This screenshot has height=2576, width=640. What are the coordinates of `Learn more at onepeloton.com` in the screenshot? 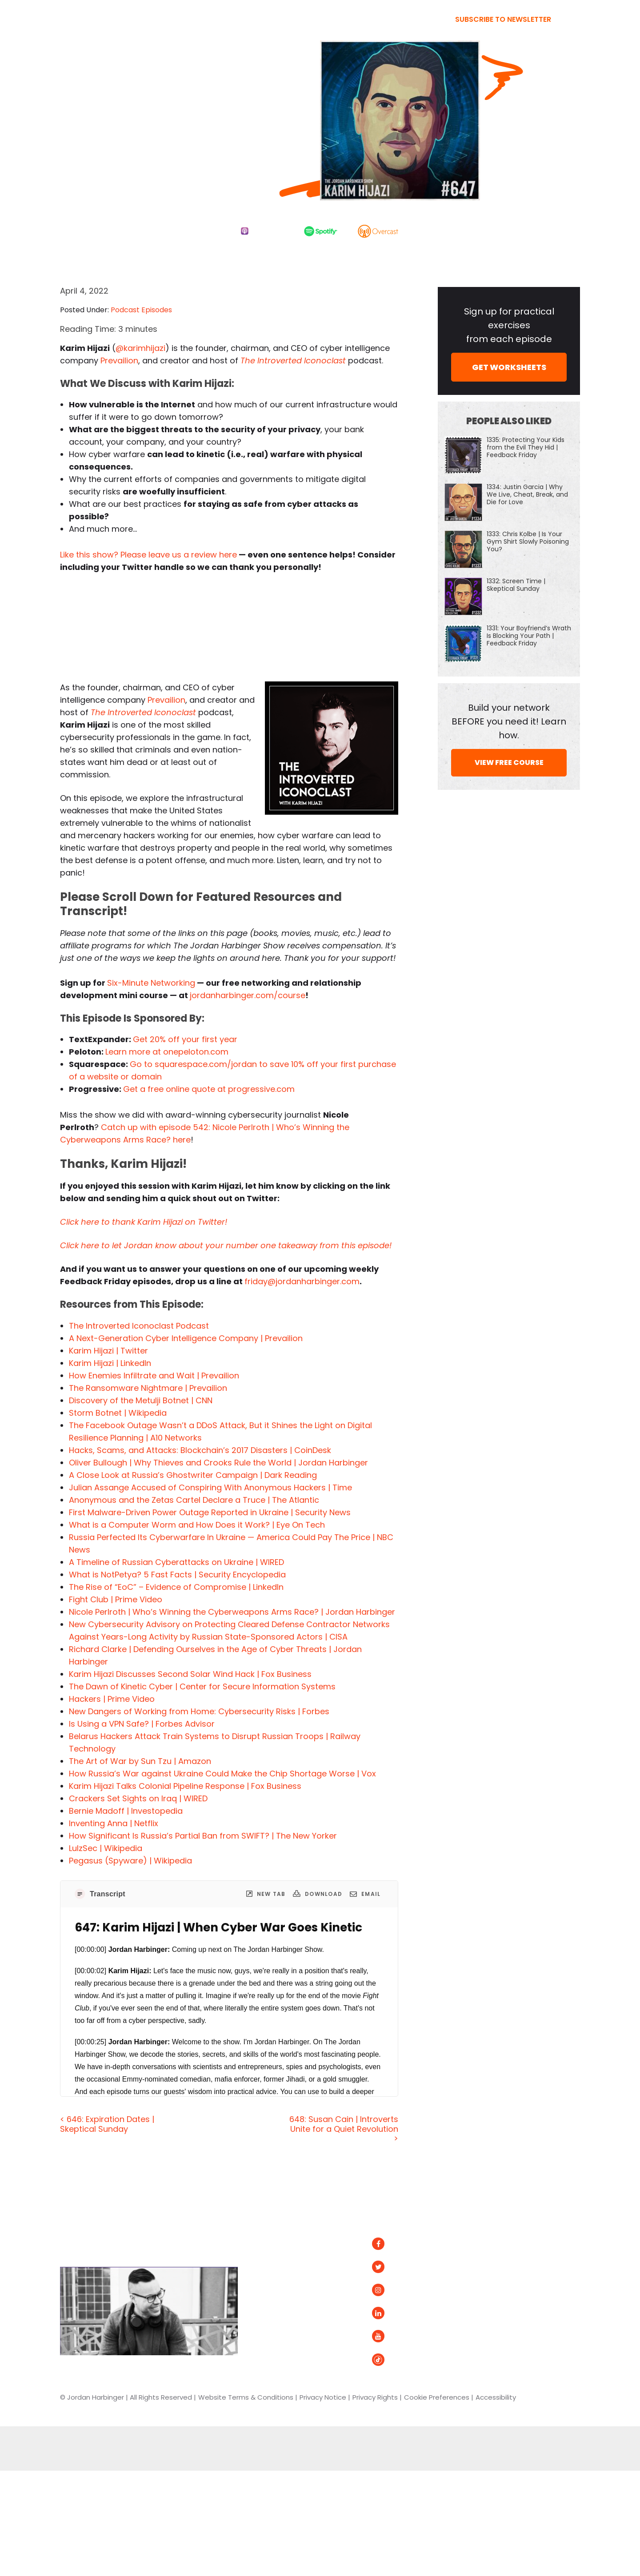 It's located at (166, 1051).